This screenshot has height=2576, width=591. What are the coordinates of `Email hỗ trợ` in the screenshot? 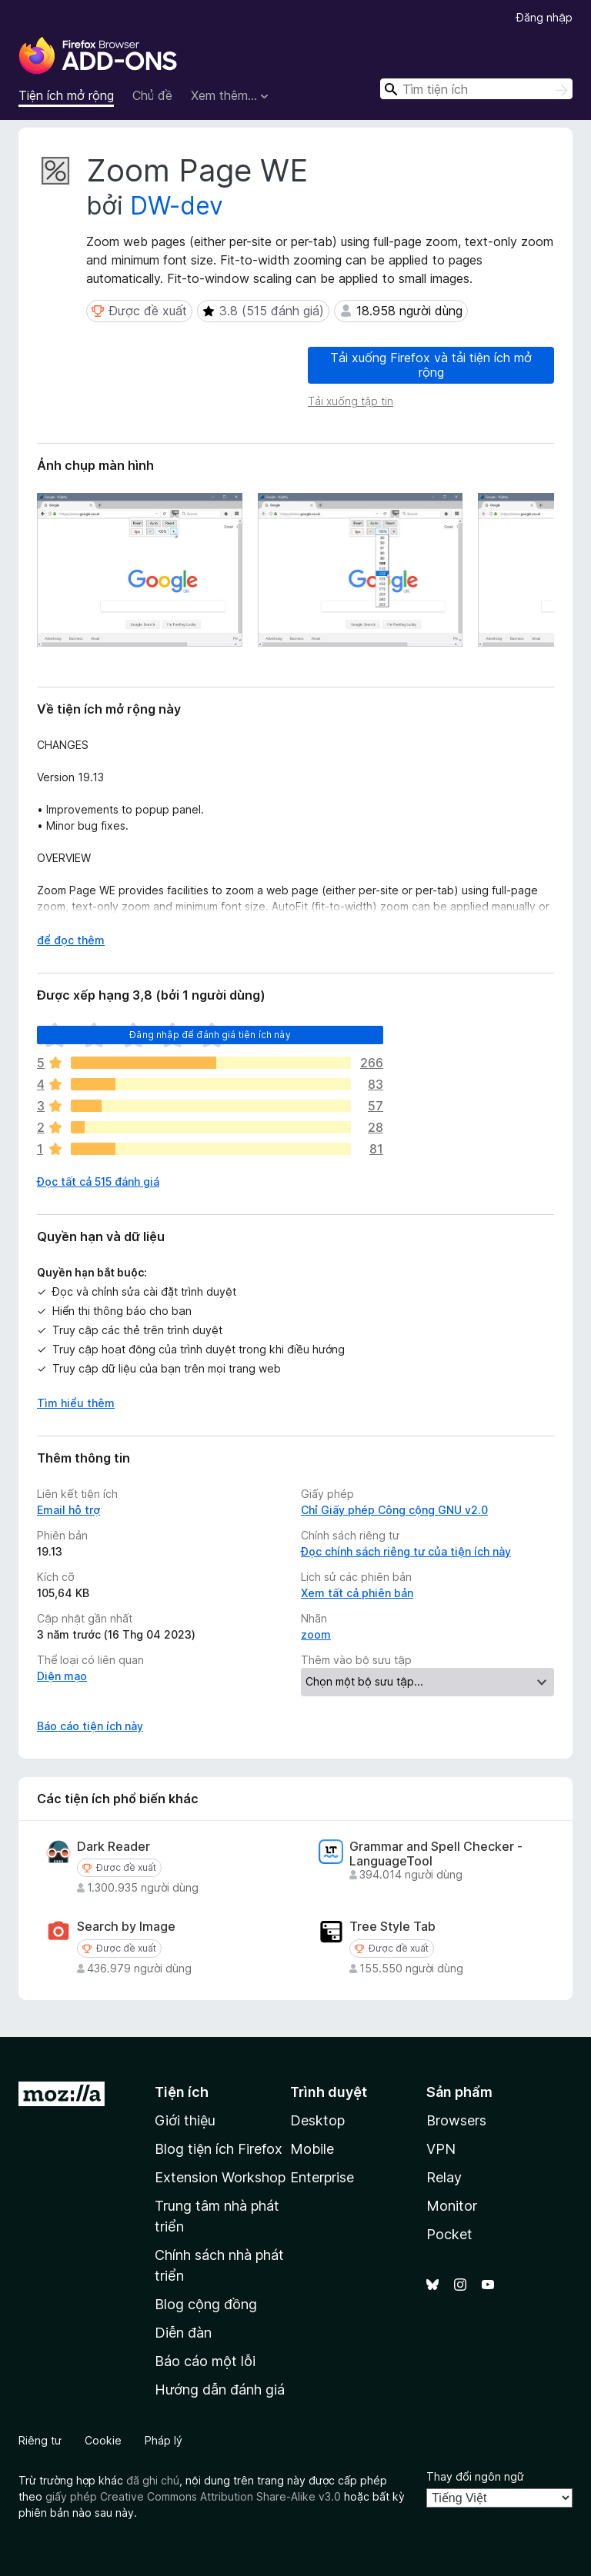 It's located at (68, 1509).